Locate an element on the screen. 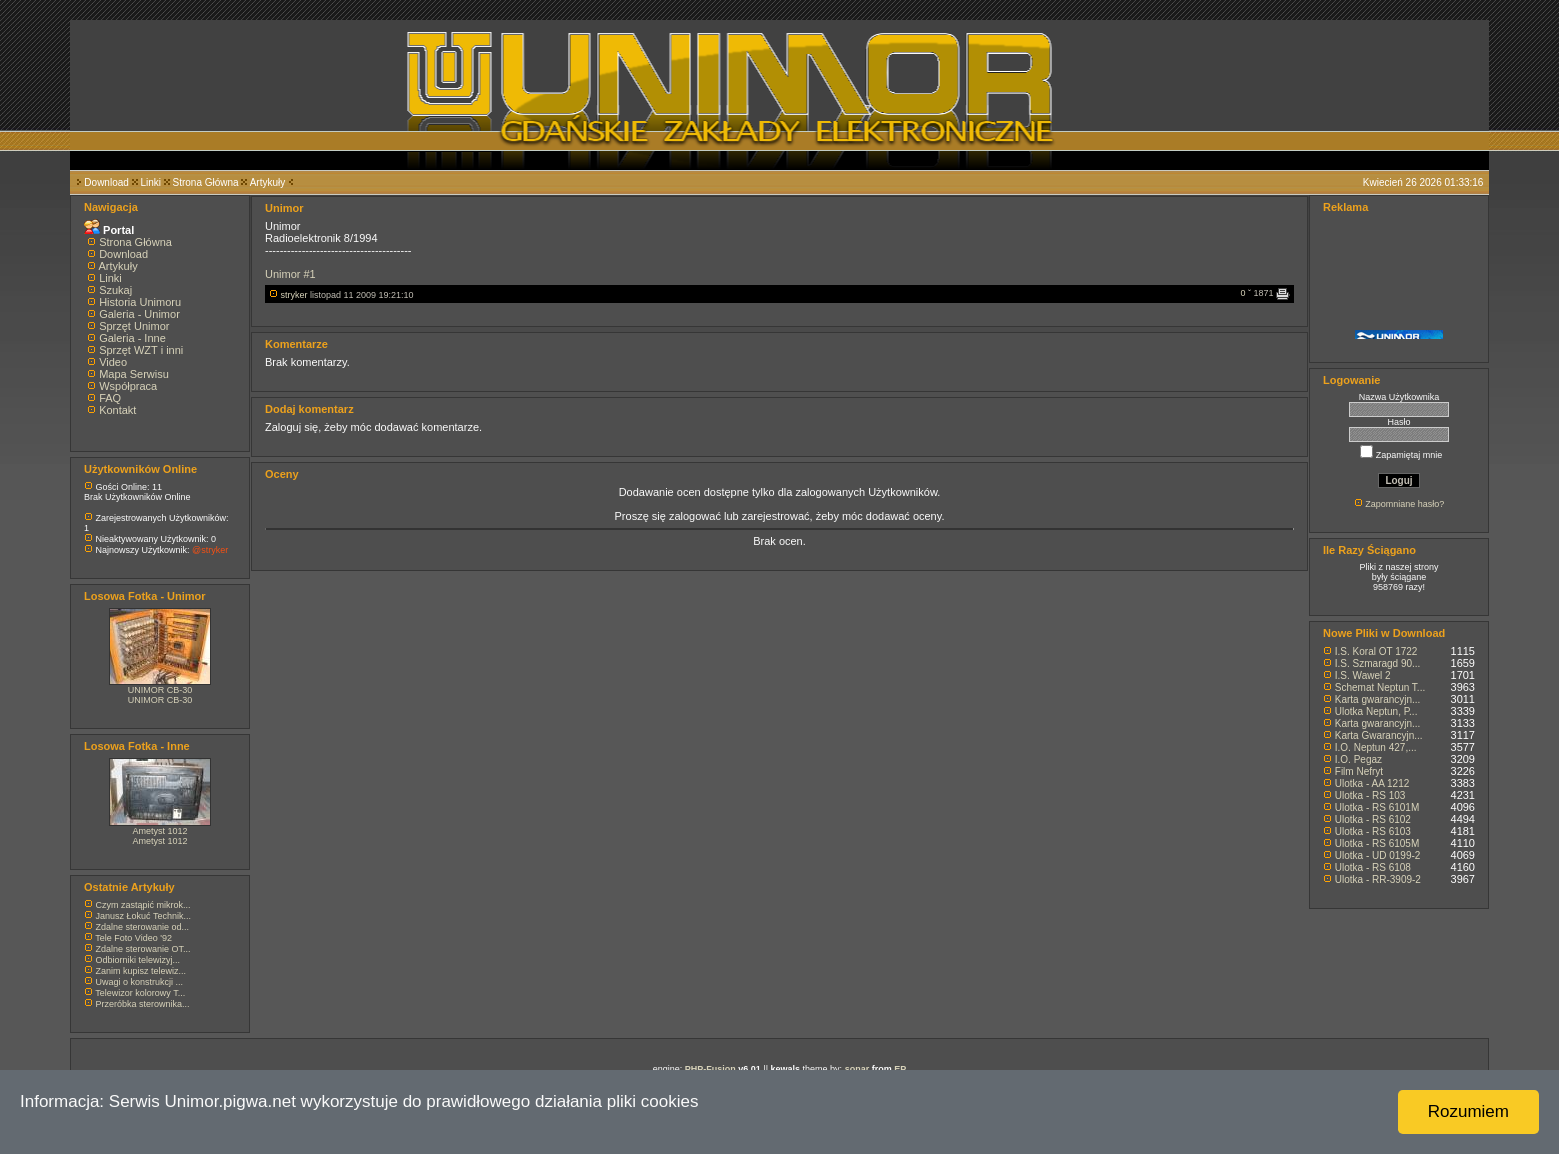 This screenshot has width=1559, height=1154. Ulotka - AA 1212 is located at coordinates (1372, 783).